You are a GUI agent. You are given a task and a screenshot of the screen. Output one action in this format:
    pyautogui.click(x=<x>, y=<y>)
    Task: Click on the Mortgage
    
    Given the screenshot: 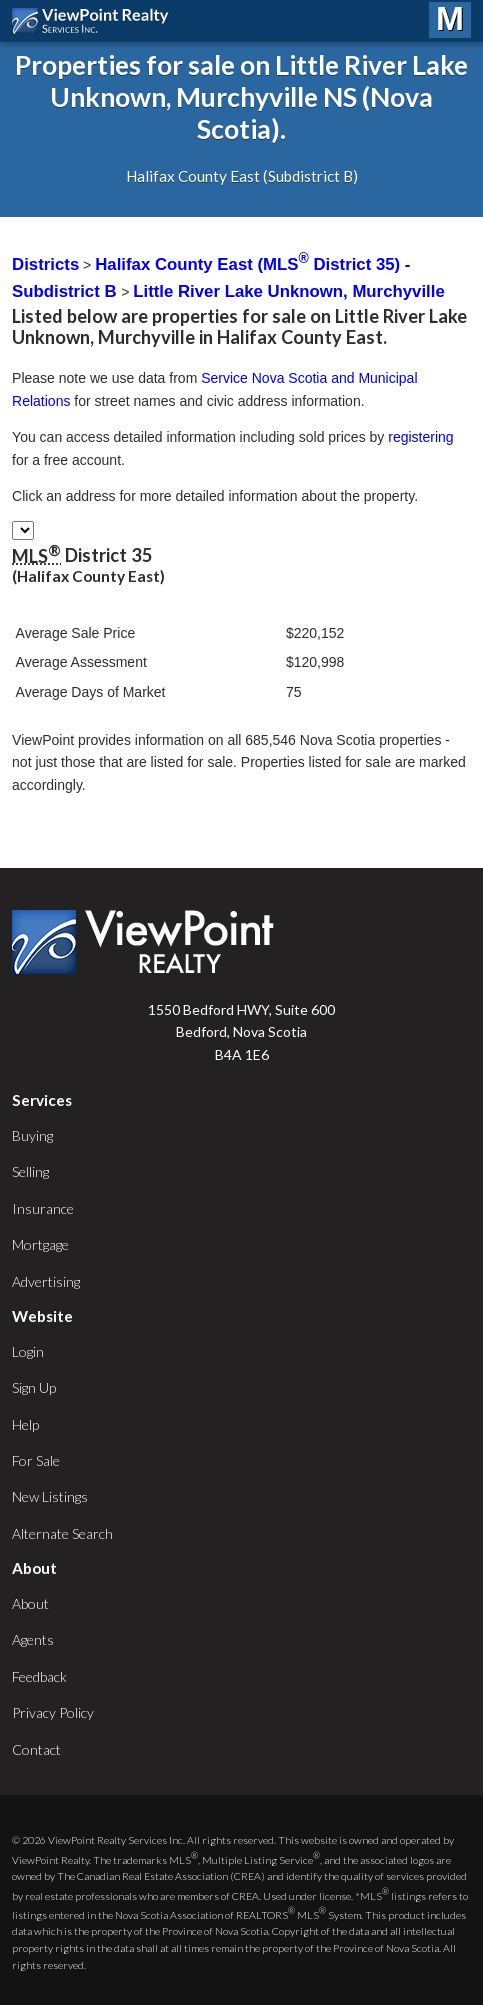 What is the action you would take?
    pyautogui.click(x=40, y=1244)
    